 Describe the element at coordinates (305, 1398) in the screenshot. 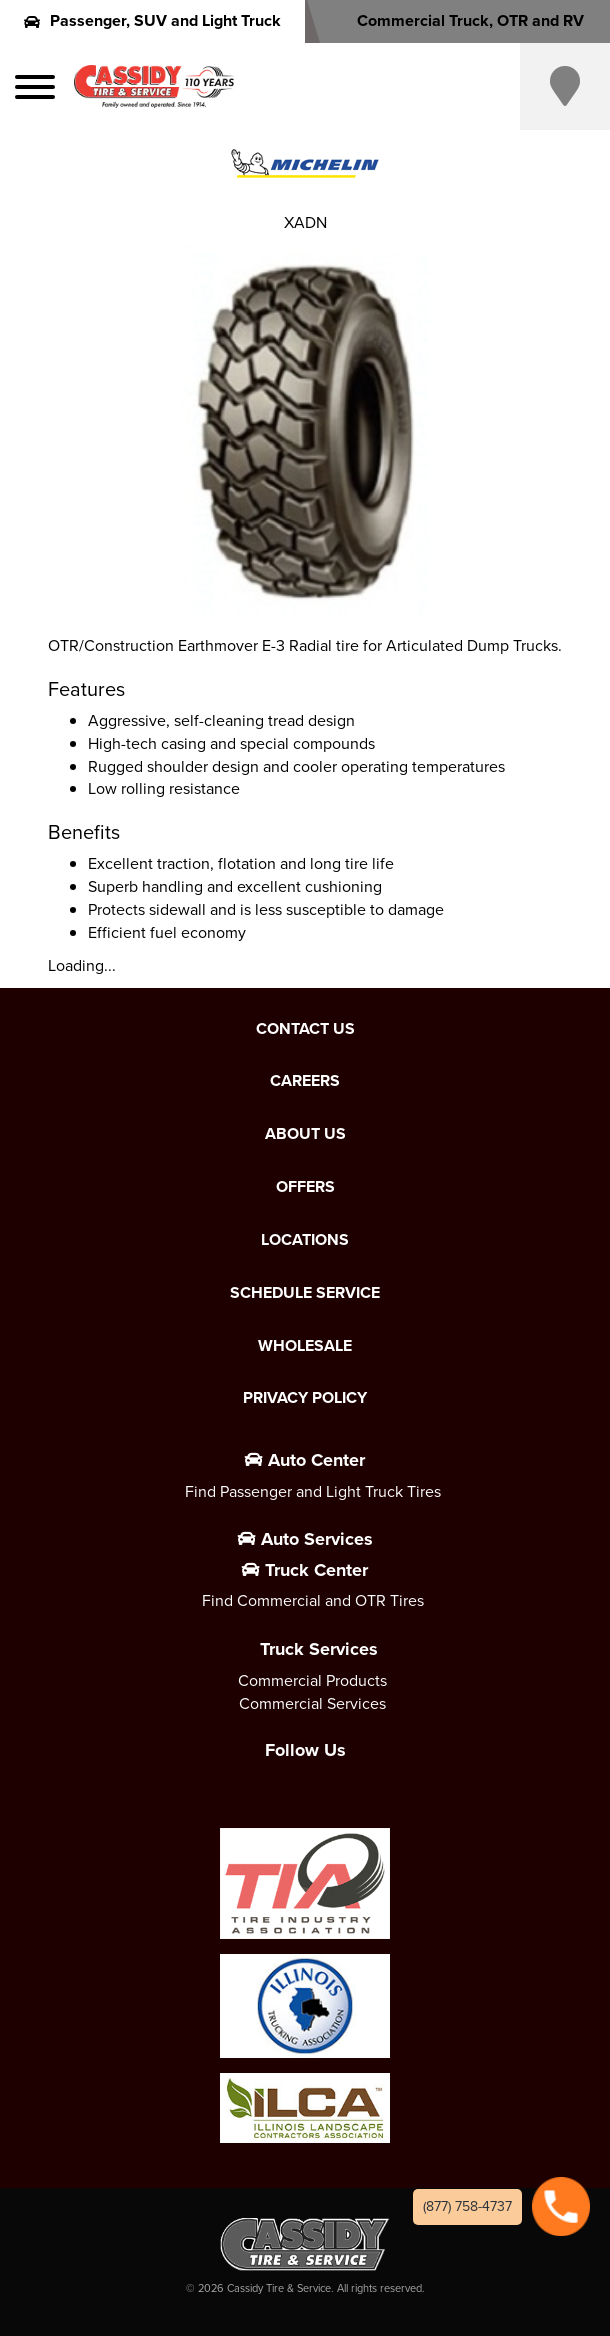

I see `Privacy Policy` at that location.